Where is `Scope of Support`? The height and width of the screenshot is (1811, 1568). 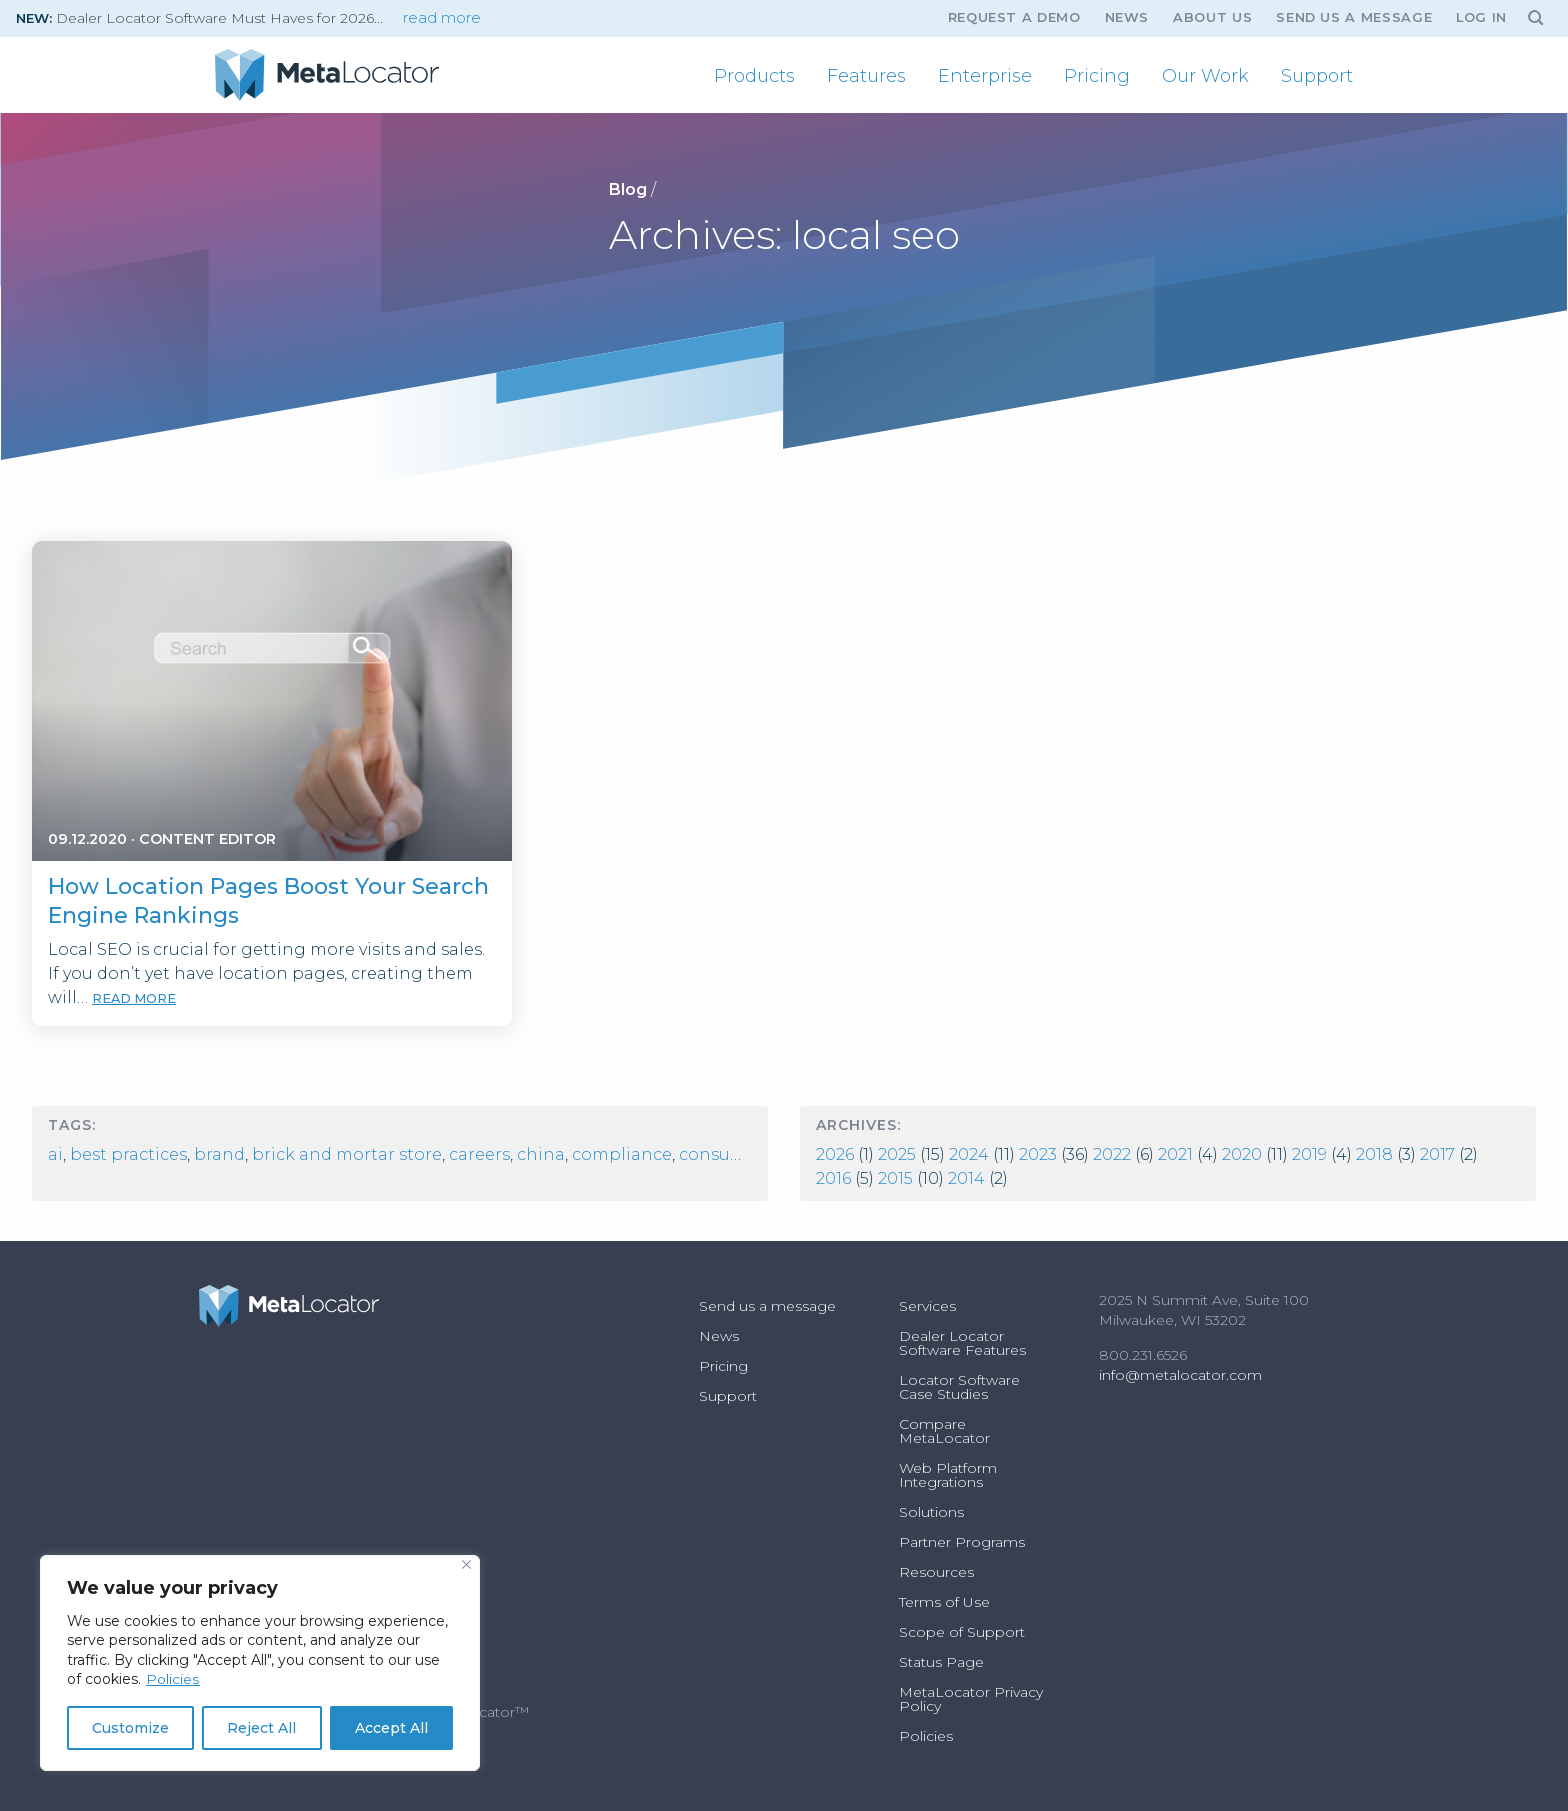
Scope of Support is located at coordinates (962, 1632).